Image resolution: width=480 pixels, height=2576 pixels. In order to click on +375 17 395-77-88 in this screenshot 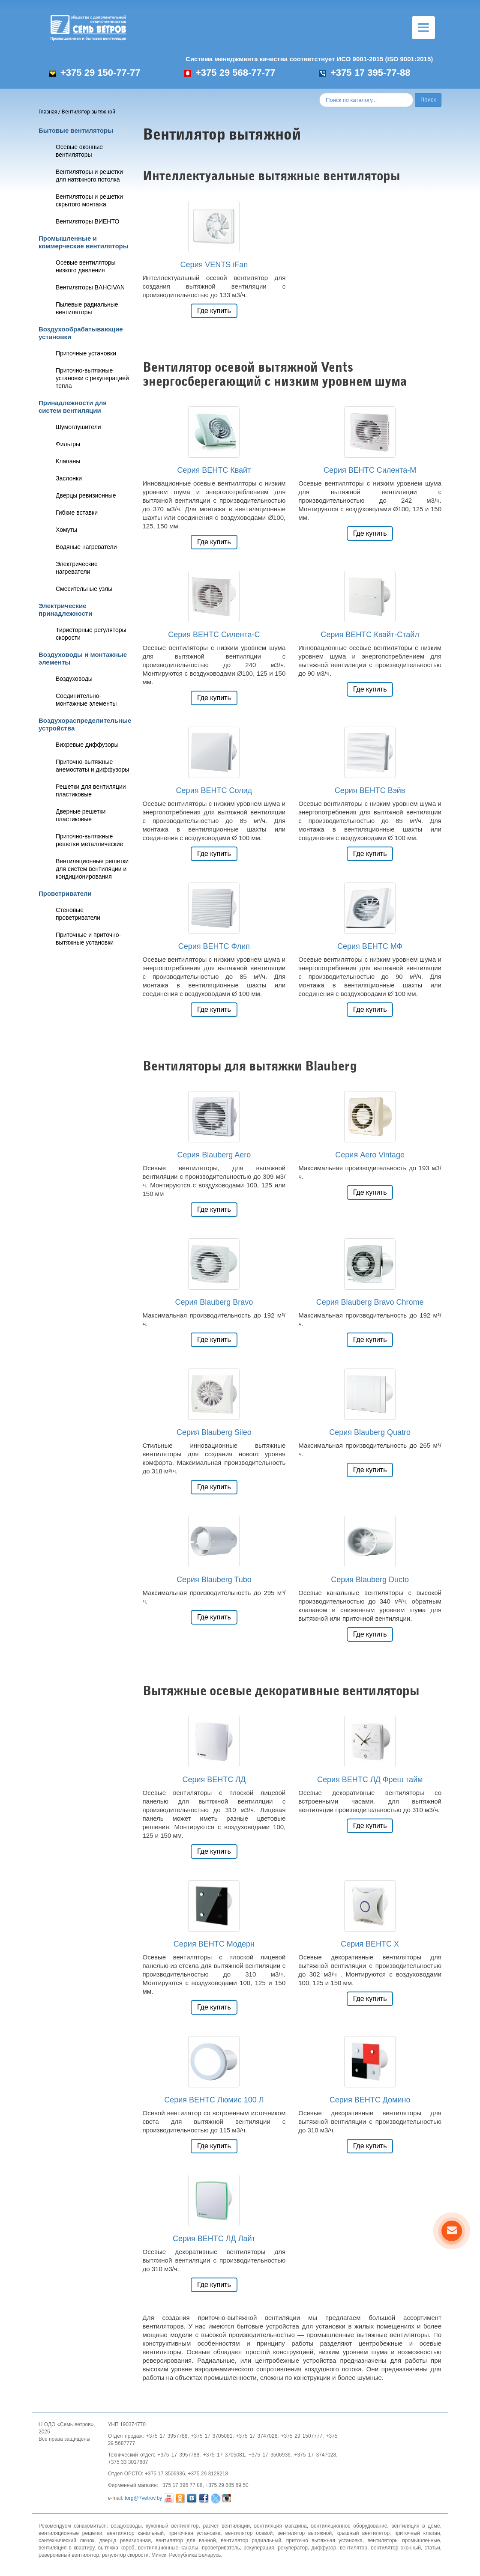, I will do `click(365, 72)`.